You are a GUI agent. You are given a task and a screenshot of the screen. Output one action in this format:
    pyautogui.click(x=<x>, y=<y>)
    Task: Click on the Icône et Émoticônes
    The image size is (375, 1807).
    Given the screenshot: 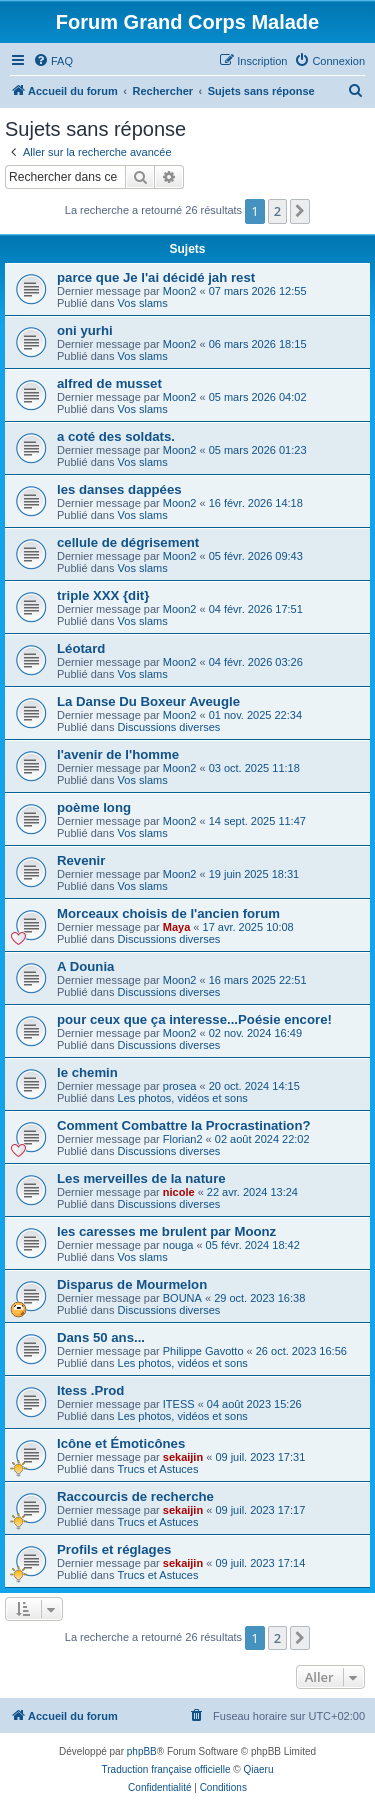 What is the action you would take?
    pyautogui.click(x=121, y=1443)
    